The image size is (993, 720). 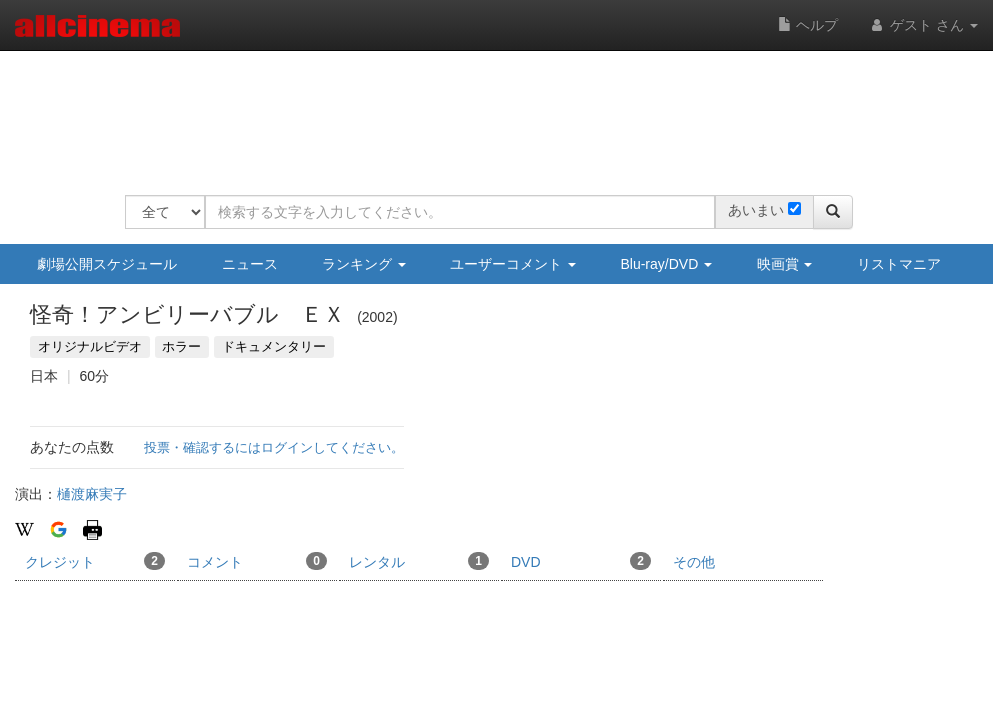 What do you see at coordinates (419, 561) in the screenshot?
I see `レンタル` at bounding box center [419, 561].